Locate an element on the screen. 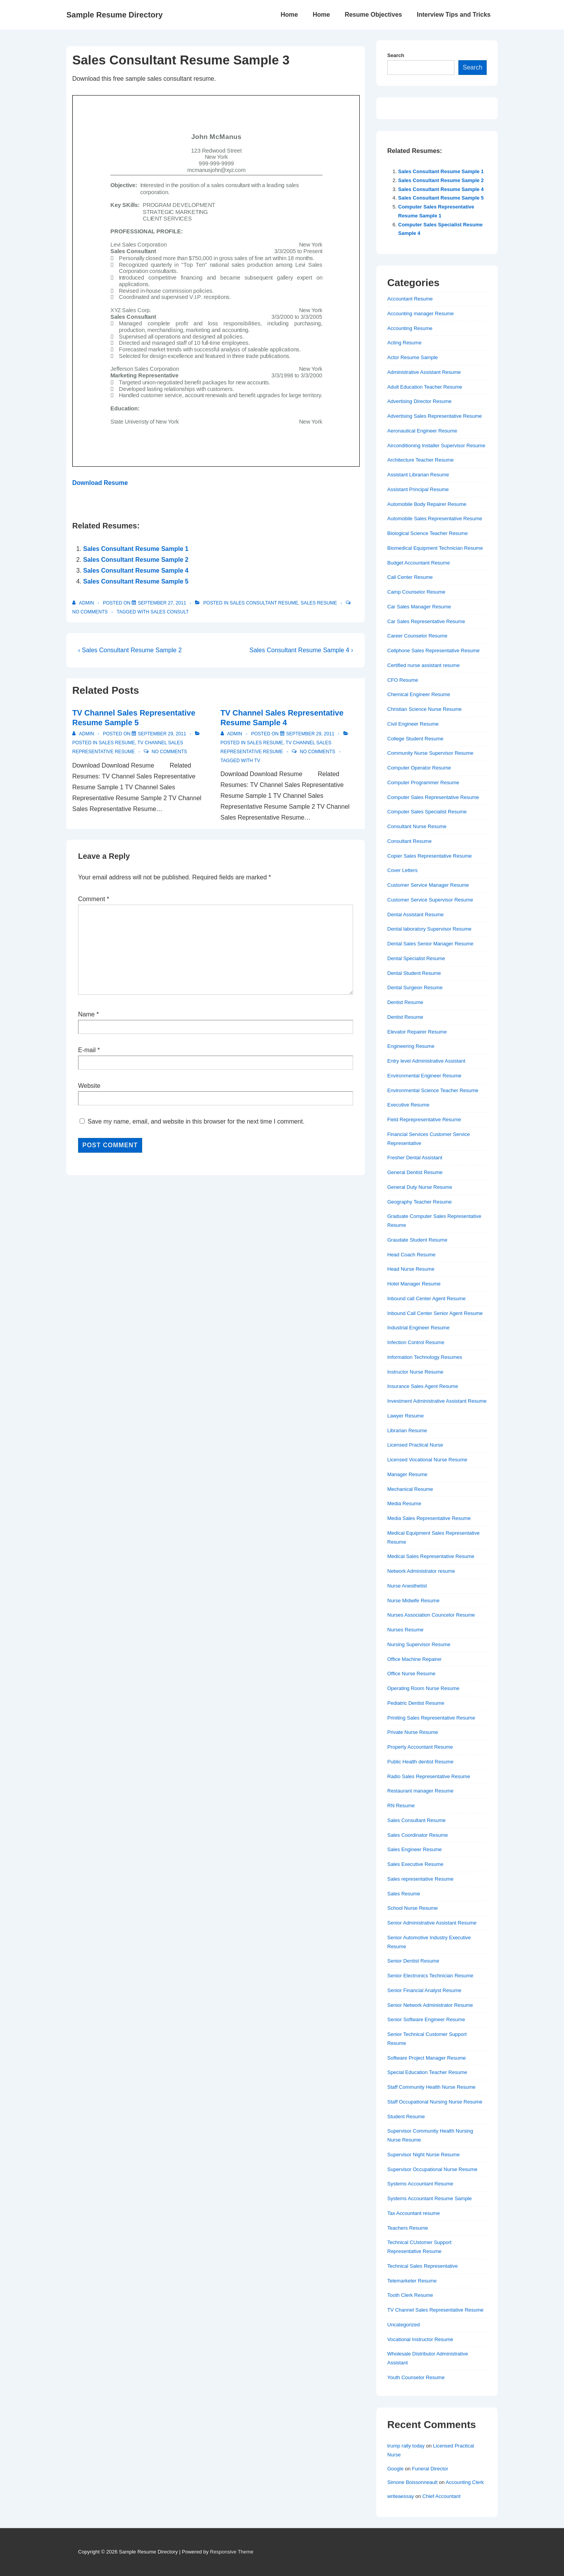  Entry level Administrative Assistant is located at coordinates (426, 1061).